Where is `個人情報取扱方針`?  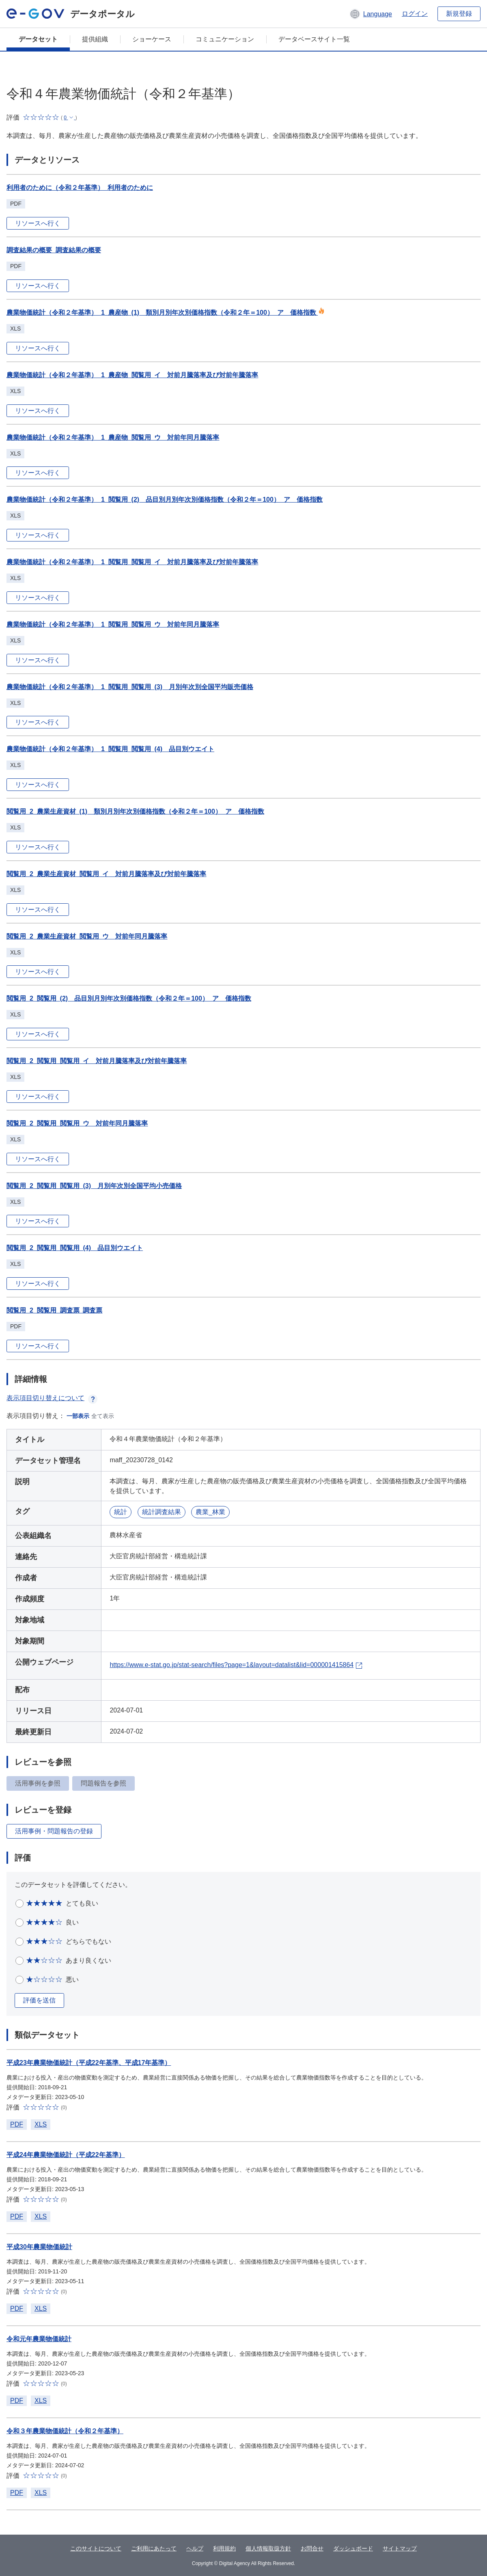 個人情報取扱方針 is located at coordinates (268, 2548).